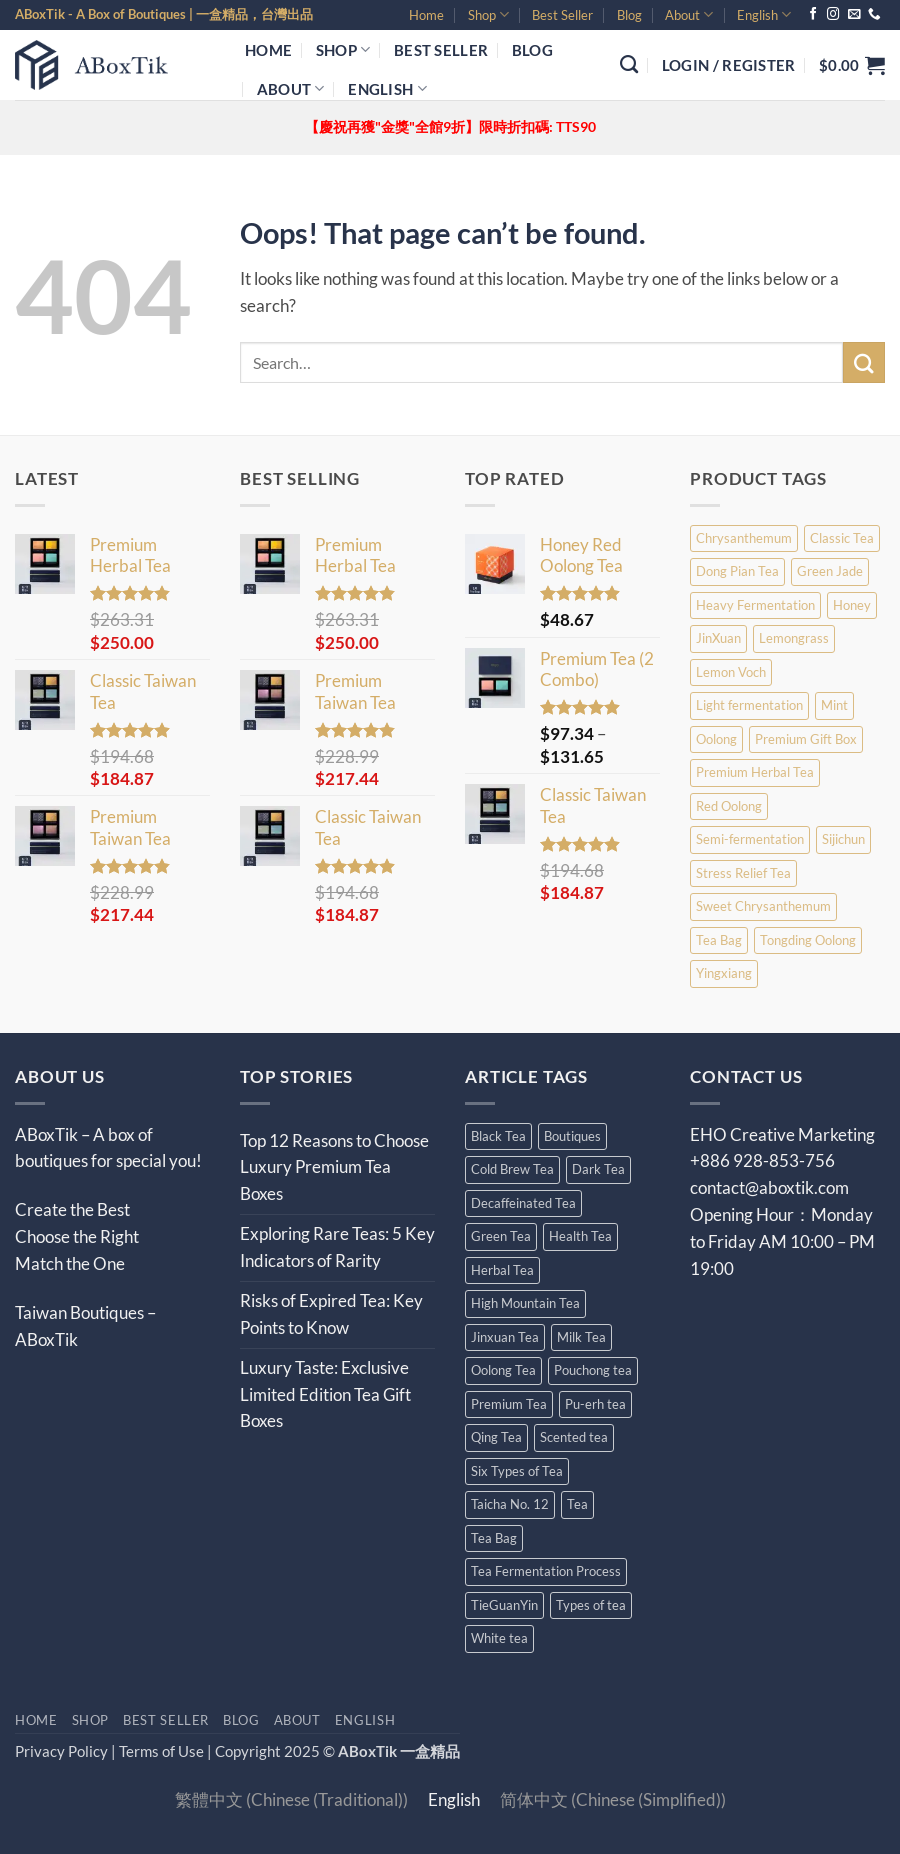 The width and height of the screenshot is (900, 1854). What do you see at coordinates (763, 906) in the screenshot?
I see `Sweet Chrysanthemum [Sweet Chrysanthemum (5 products)]` at bounding box center [763, 906].